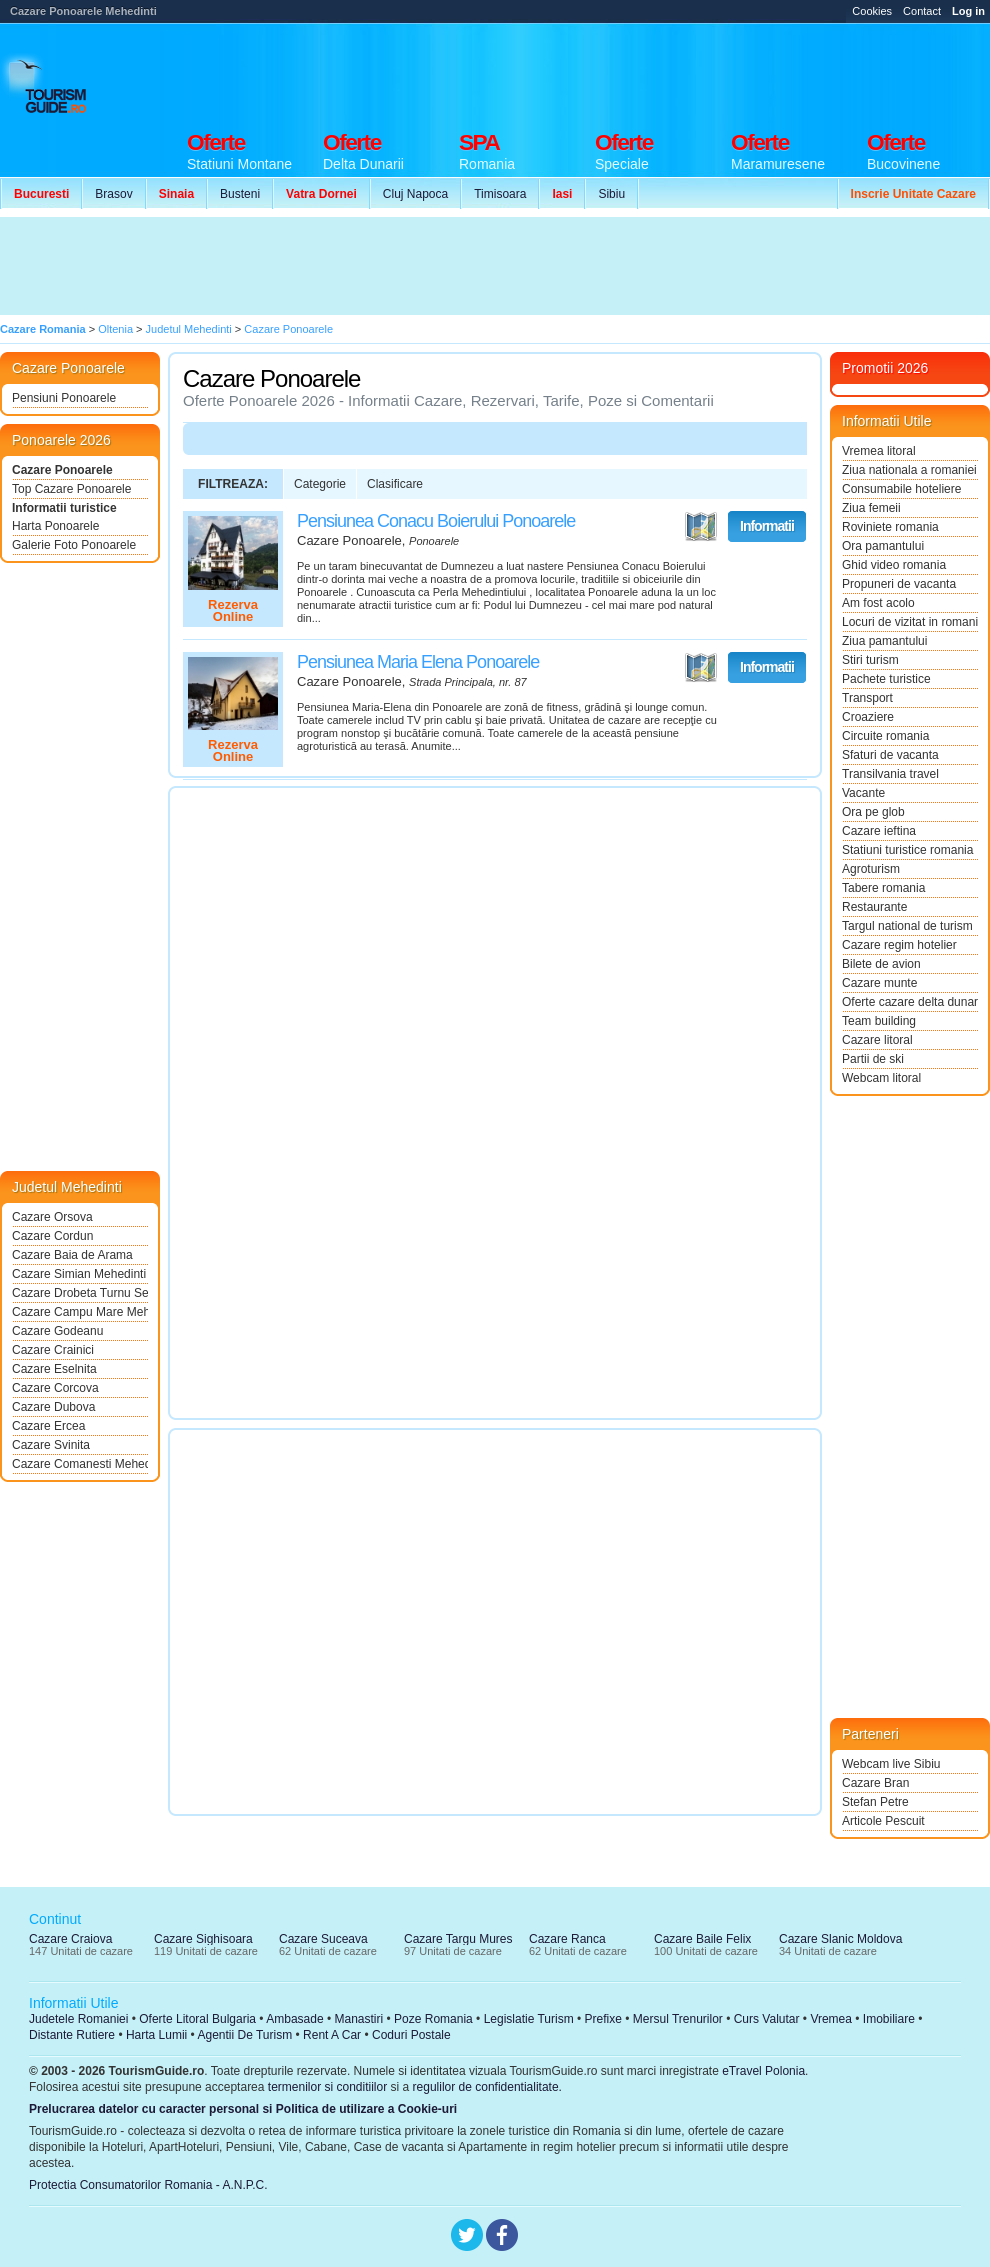 This screenshot has height=2267, width=990. What do you see at coordinates (74, 545) in the screenshot?
I see `Galerie Foto Ponoarele` at bounding box center [74, 545].